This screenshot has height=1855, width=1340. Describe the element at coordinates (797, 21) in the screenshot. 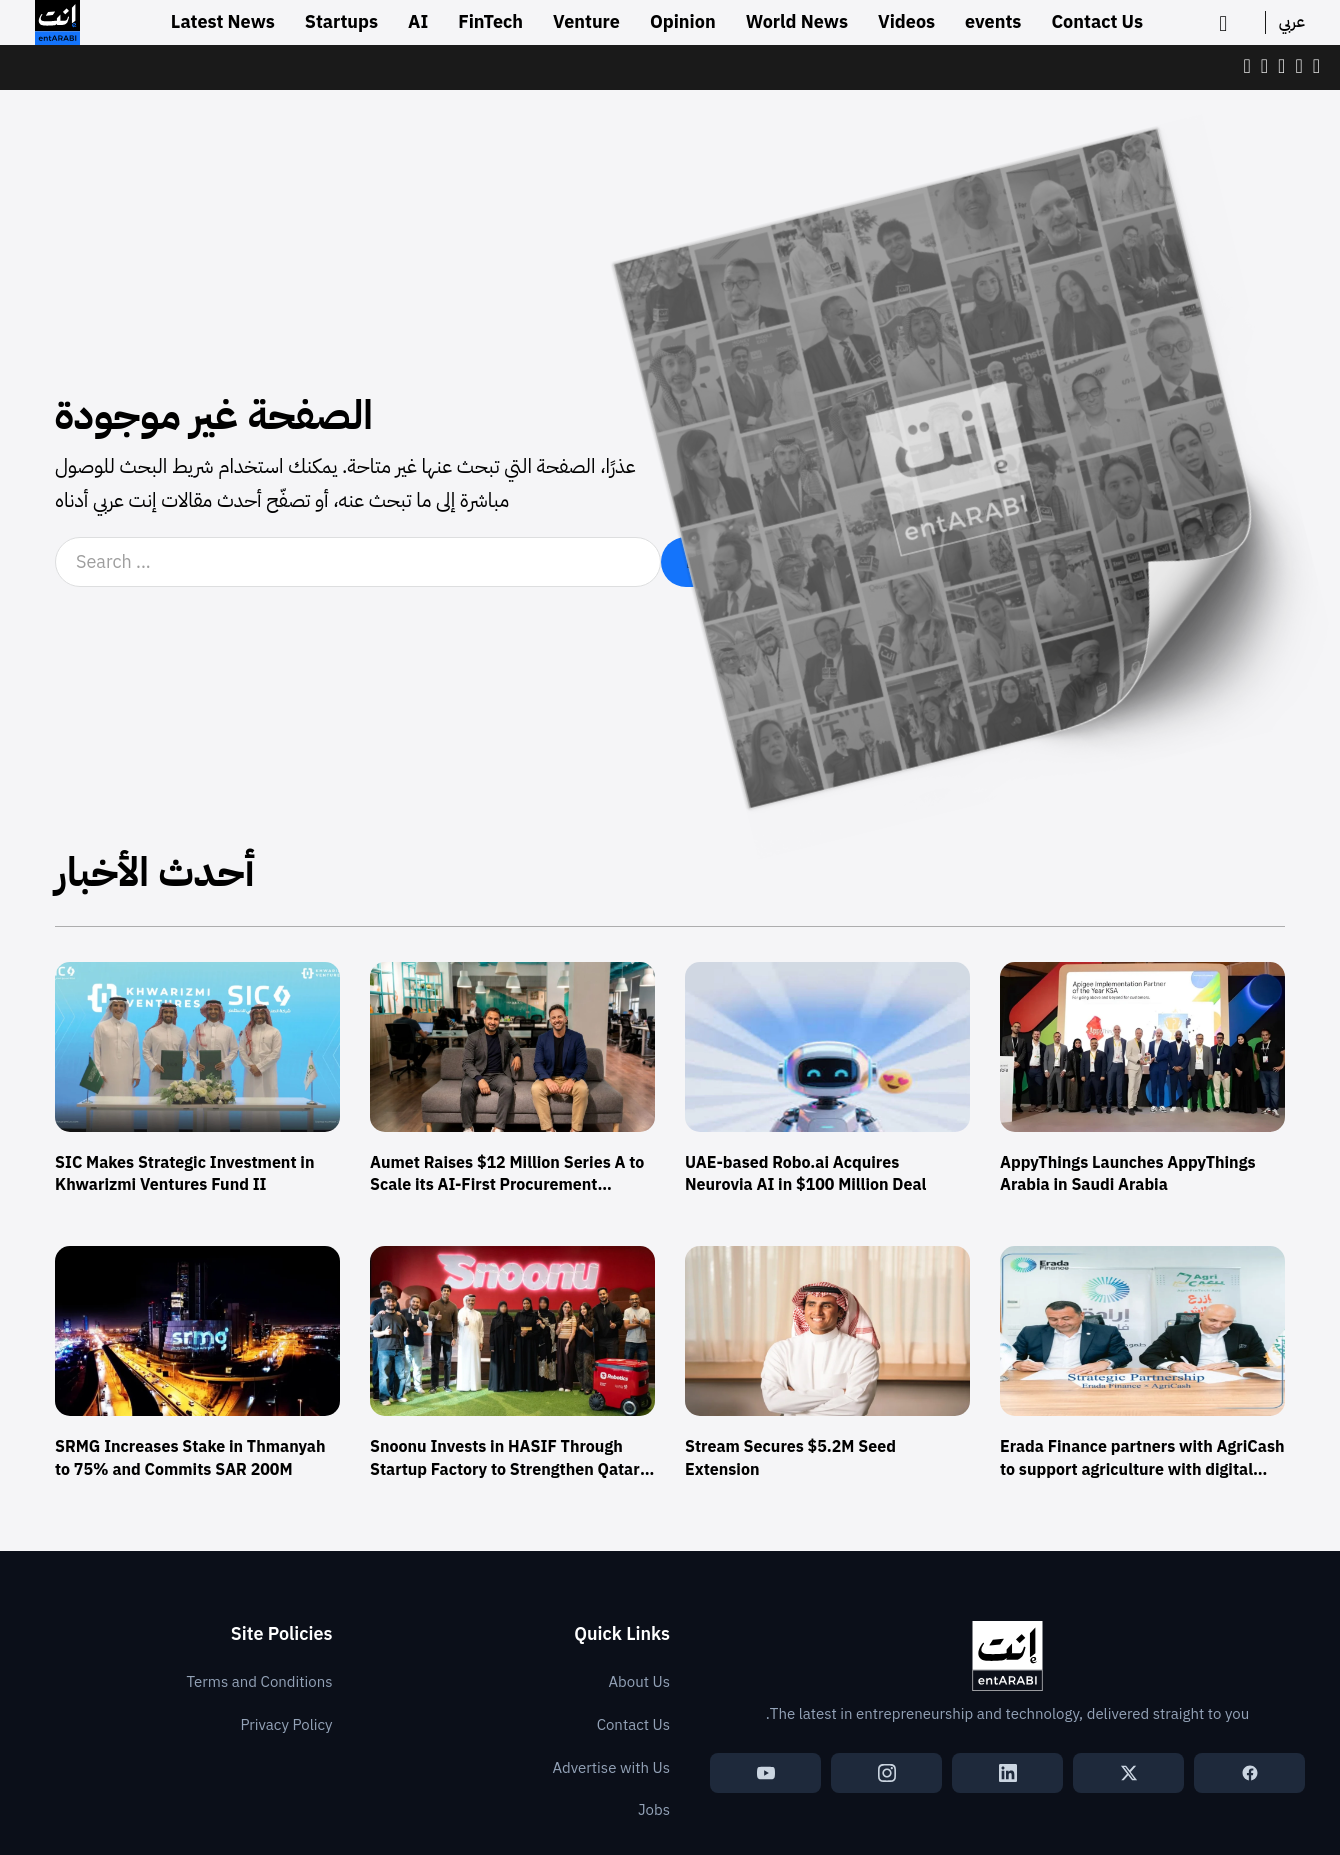

I see `World News` at that location.